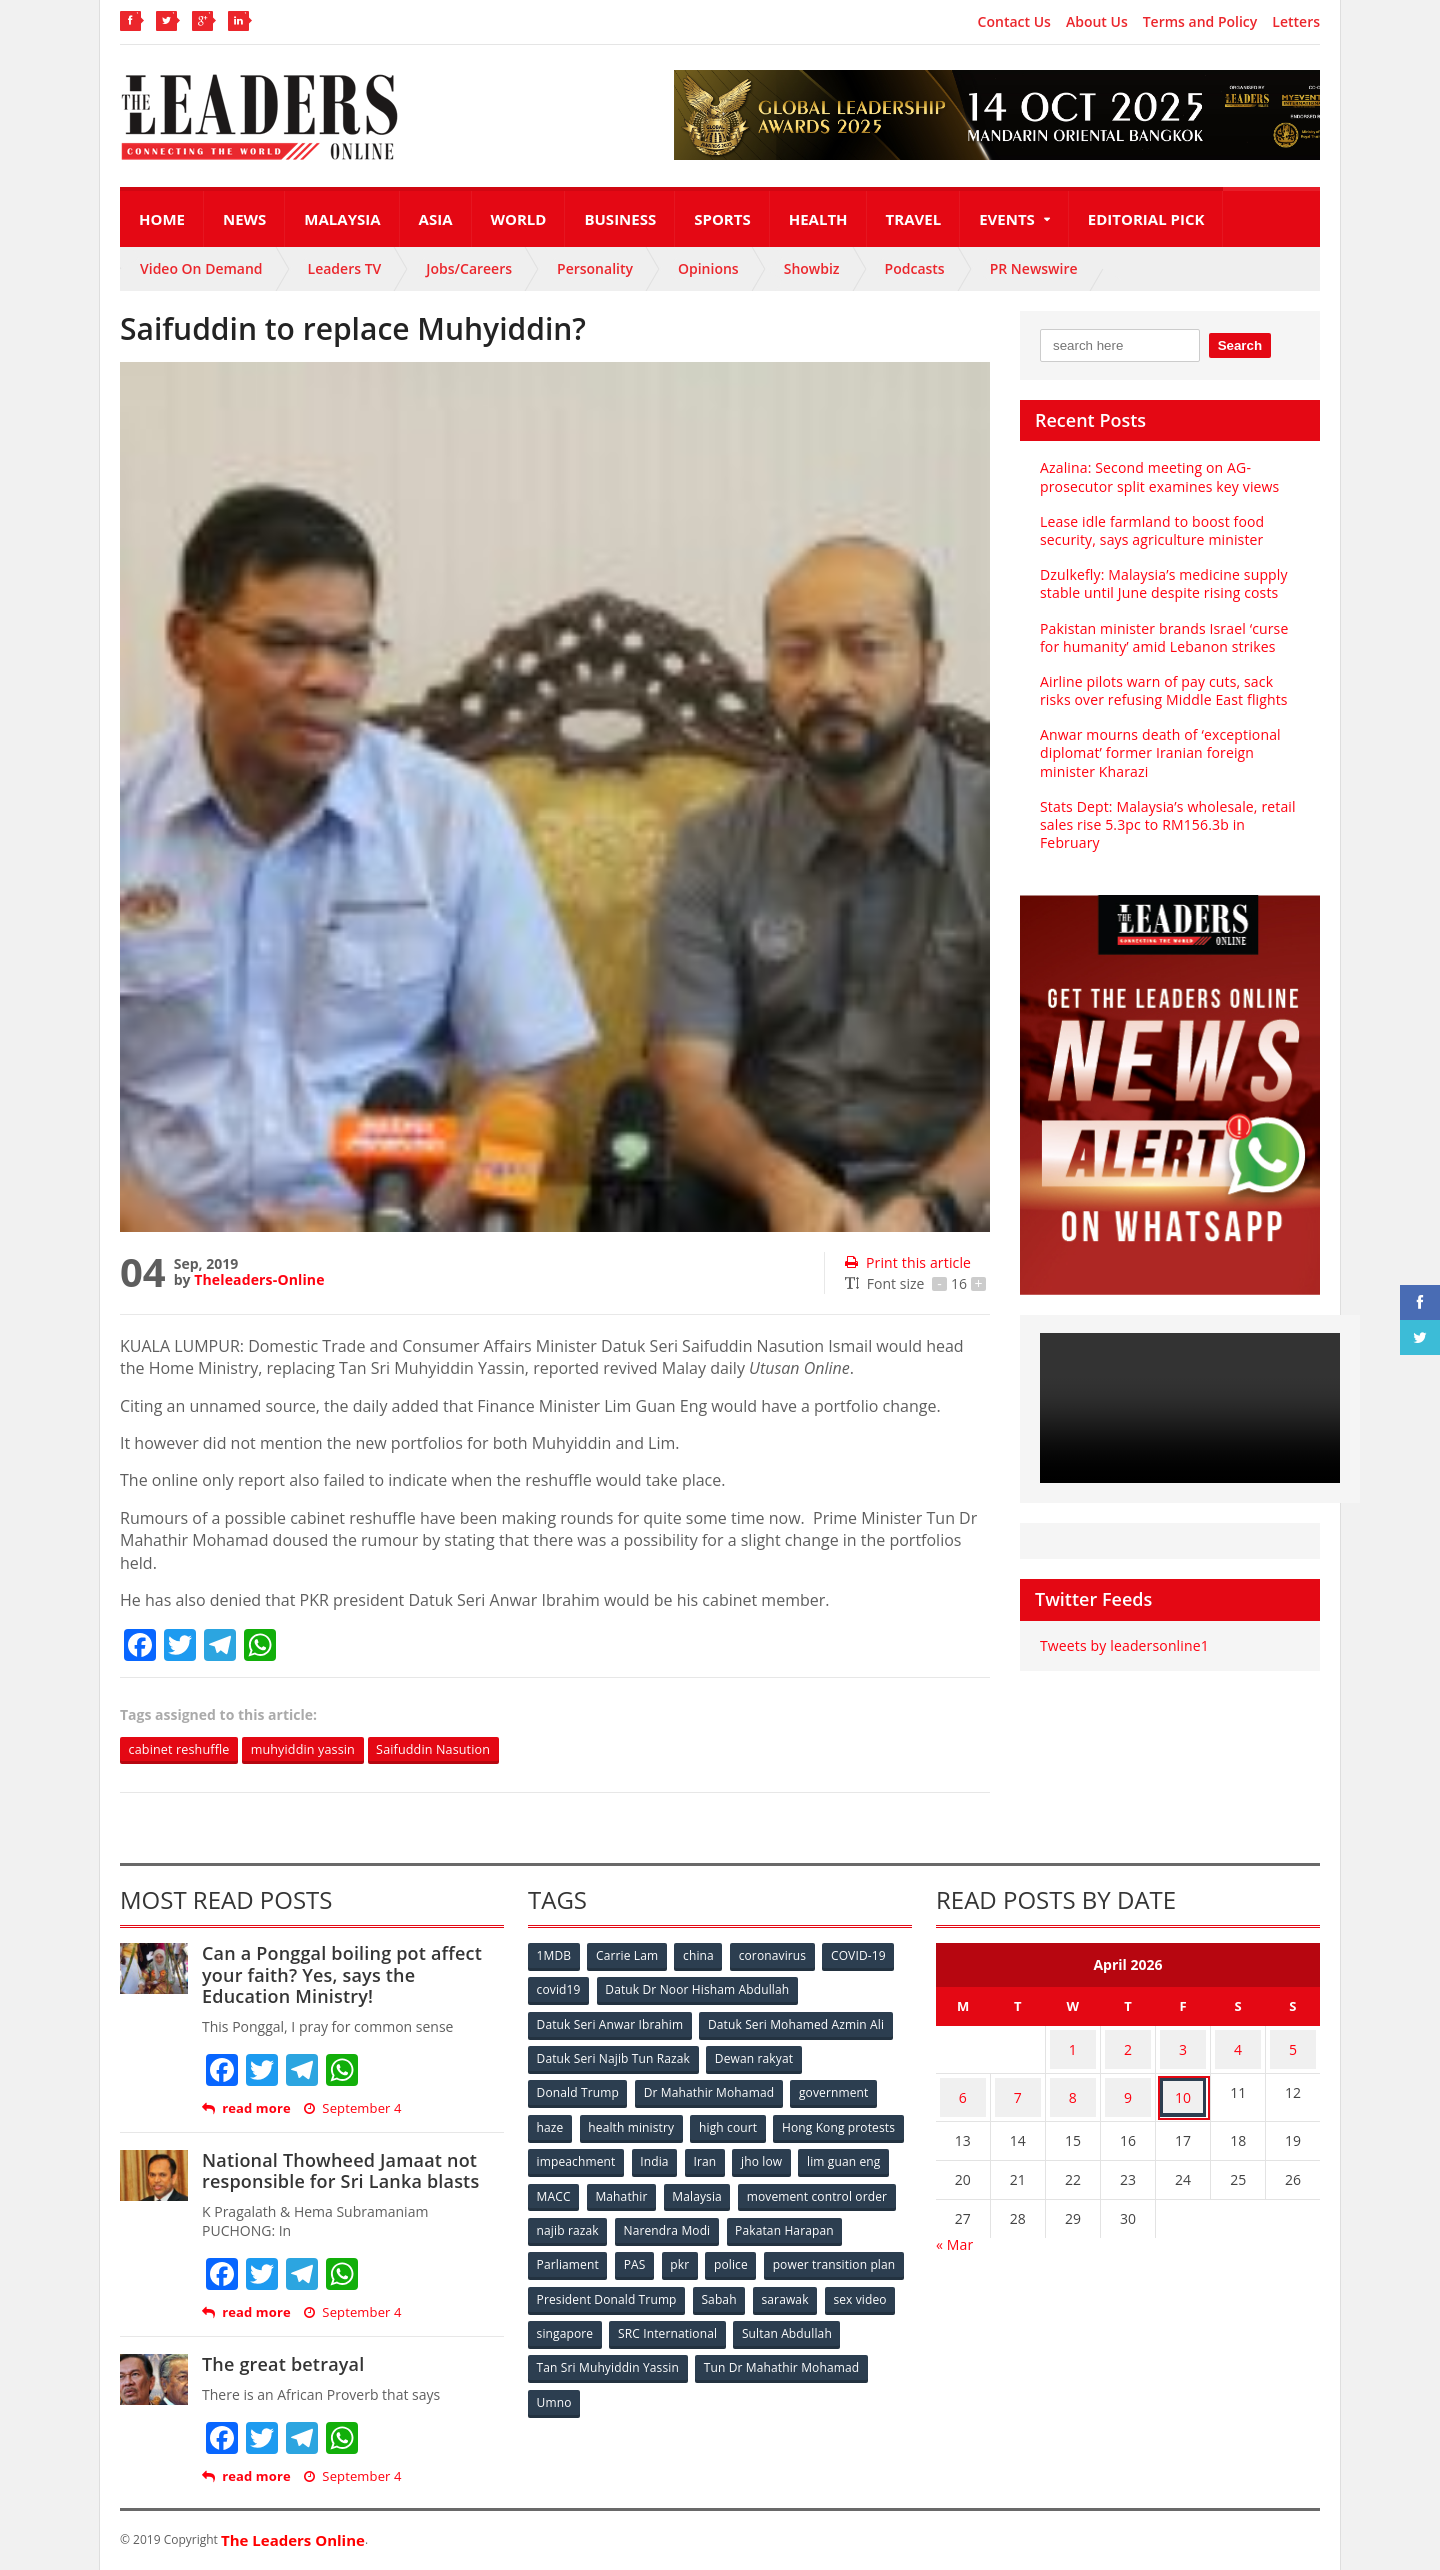 This screenshot has height=2570, width=1440. I want to click on 3 [Posts published on April 3, 2026], so click(1183, 2046).